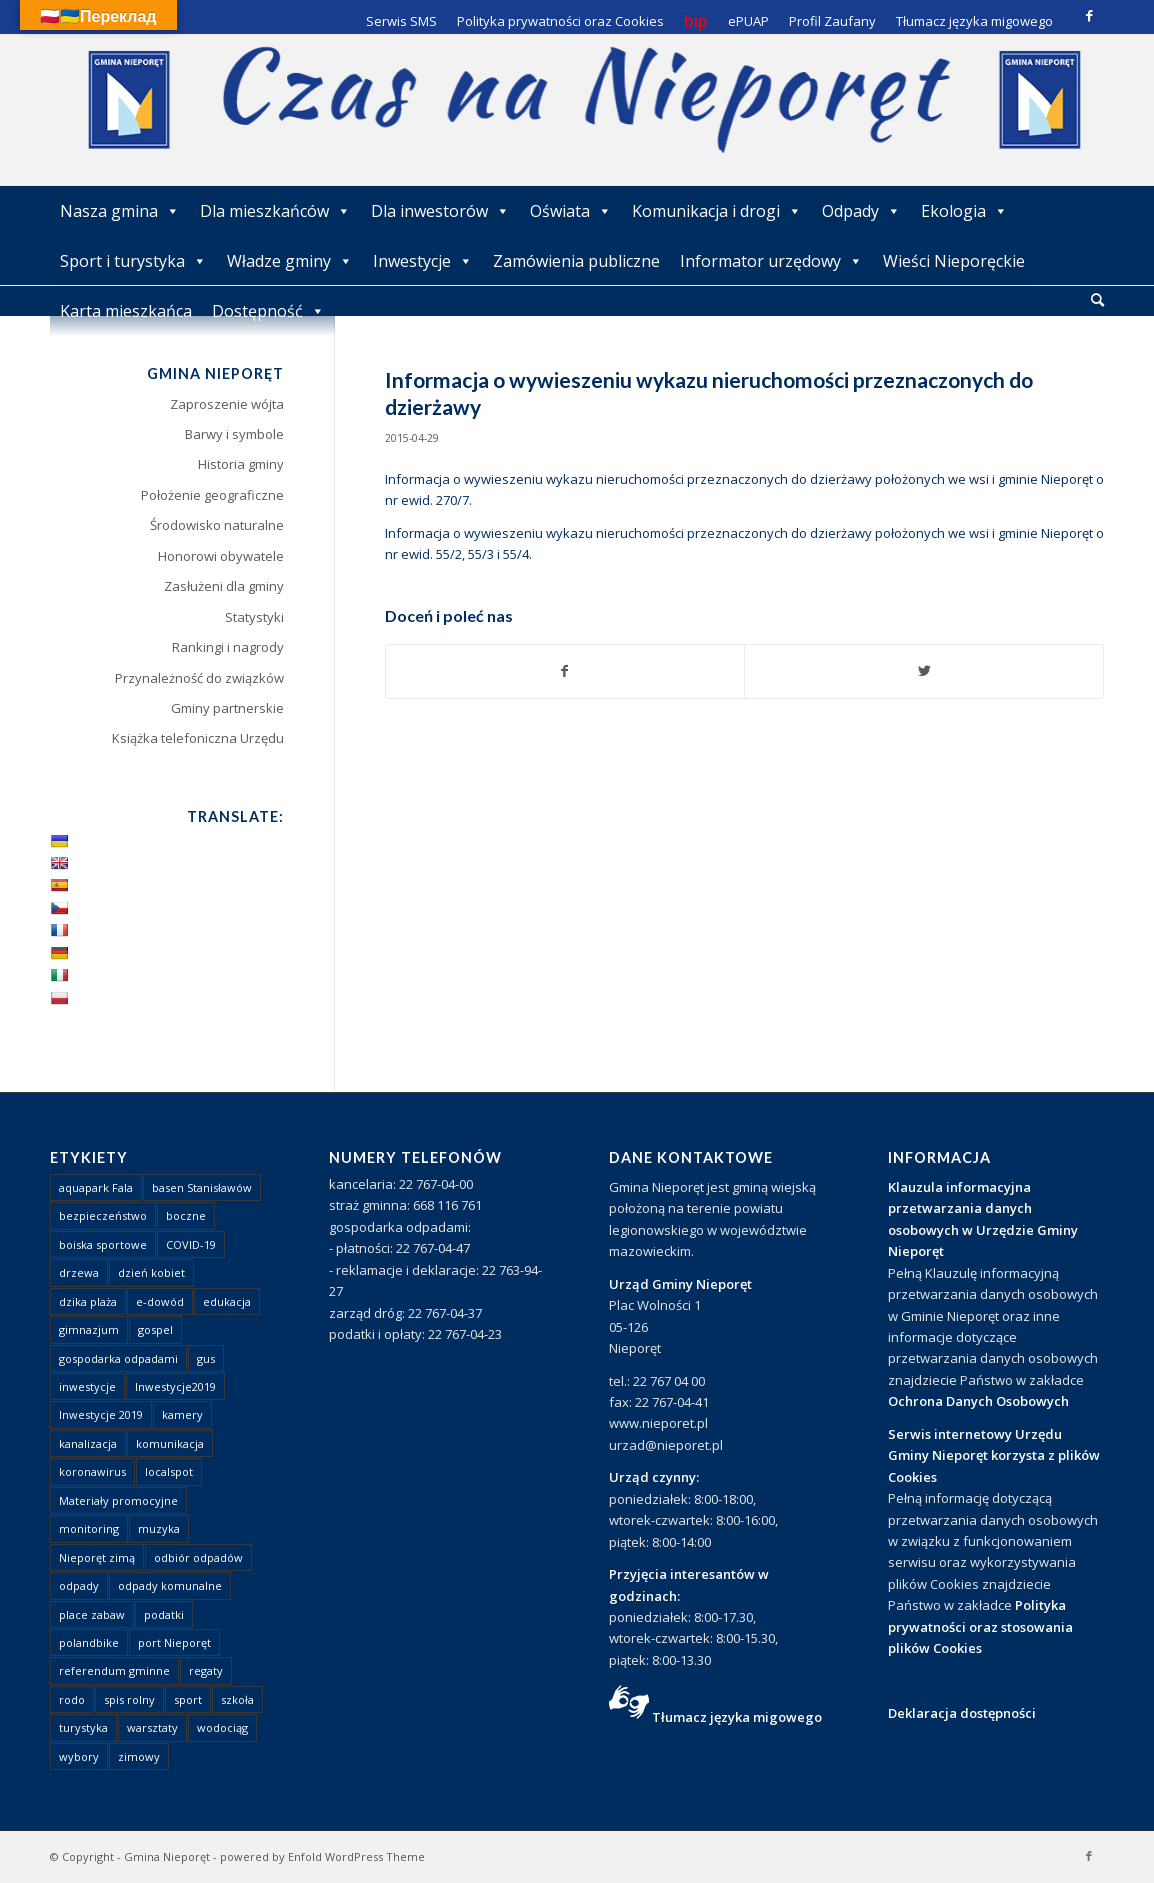 The width and height of the screenshot is (1154, 1883). I want to click on polandbike [polandbike (1 element)], so click(89, 1642).